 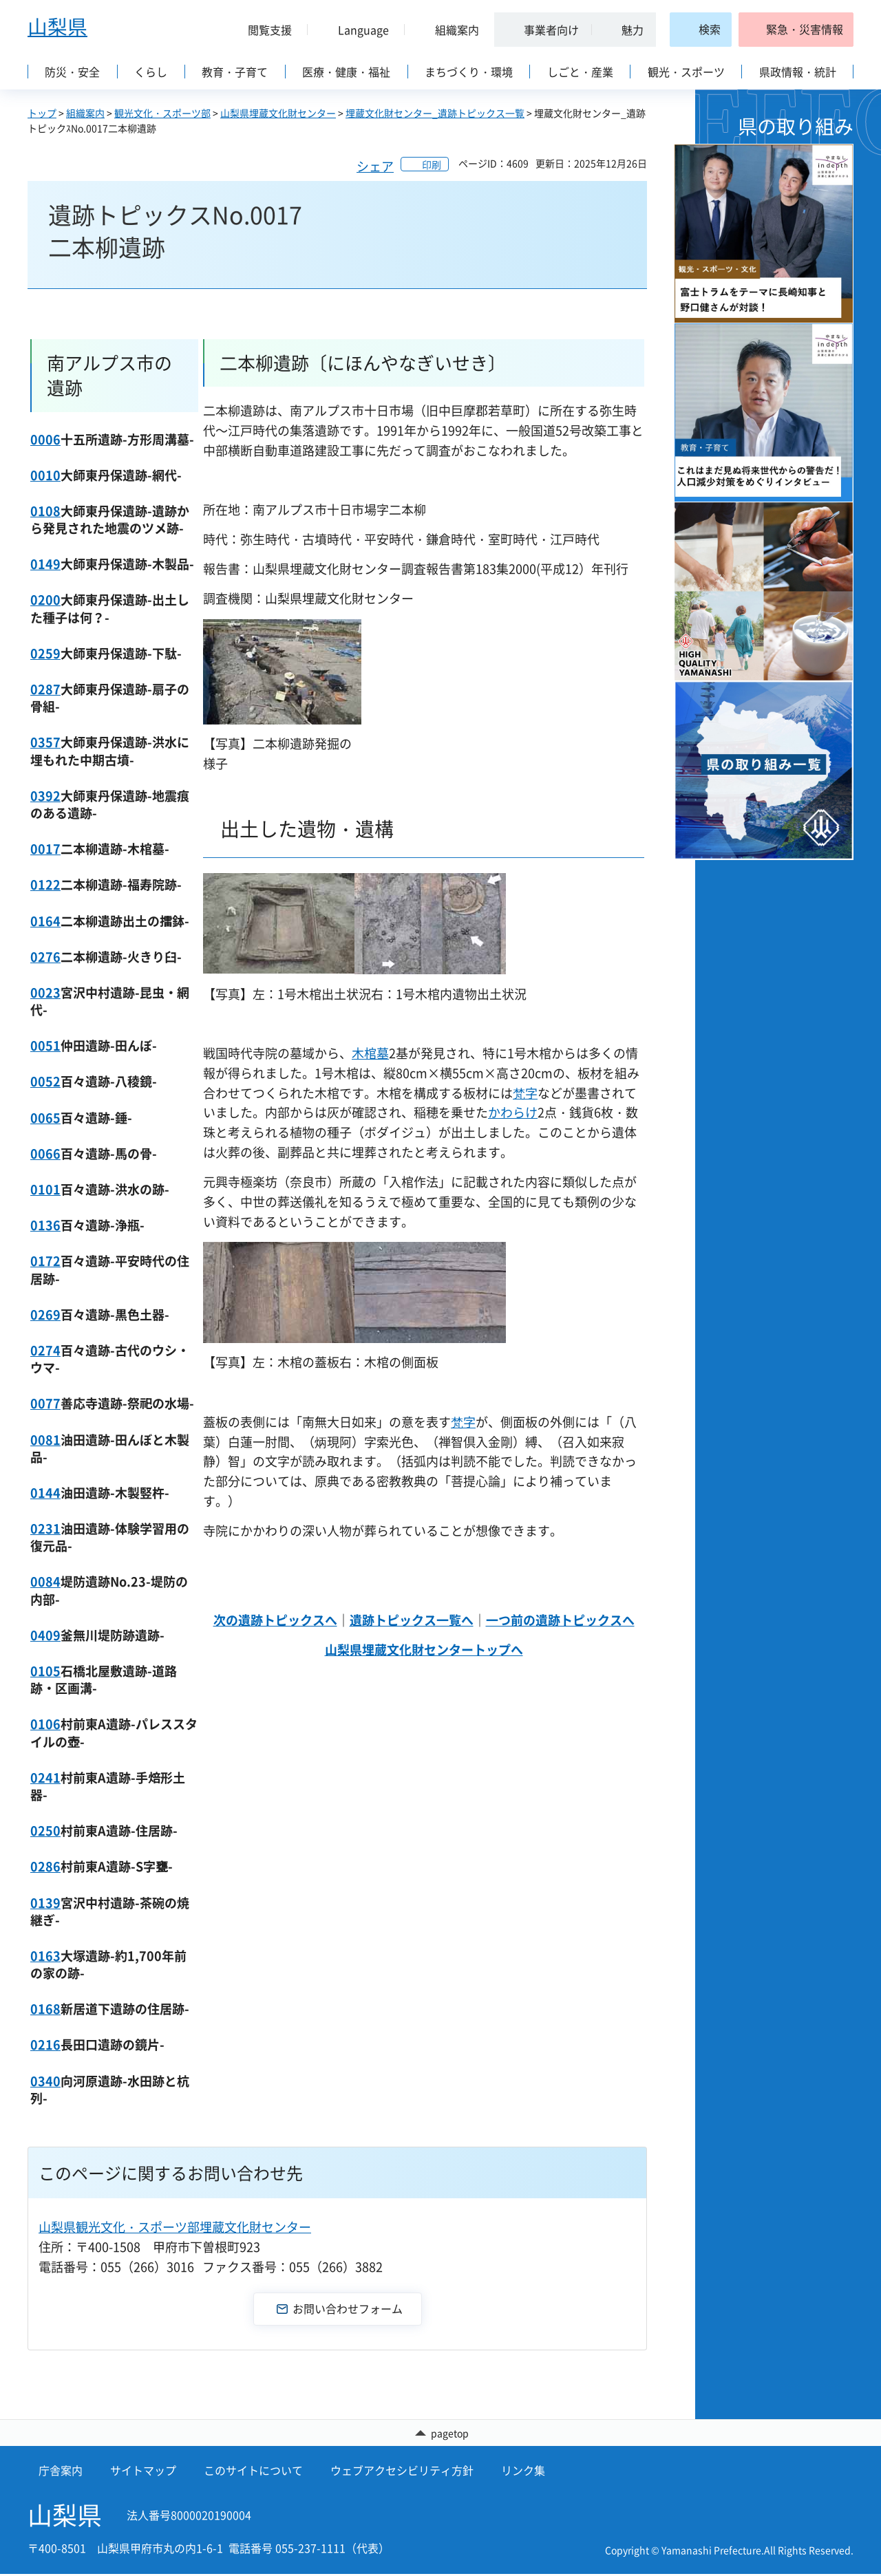 I want to click on 0409, so click(x=45, y=1635).